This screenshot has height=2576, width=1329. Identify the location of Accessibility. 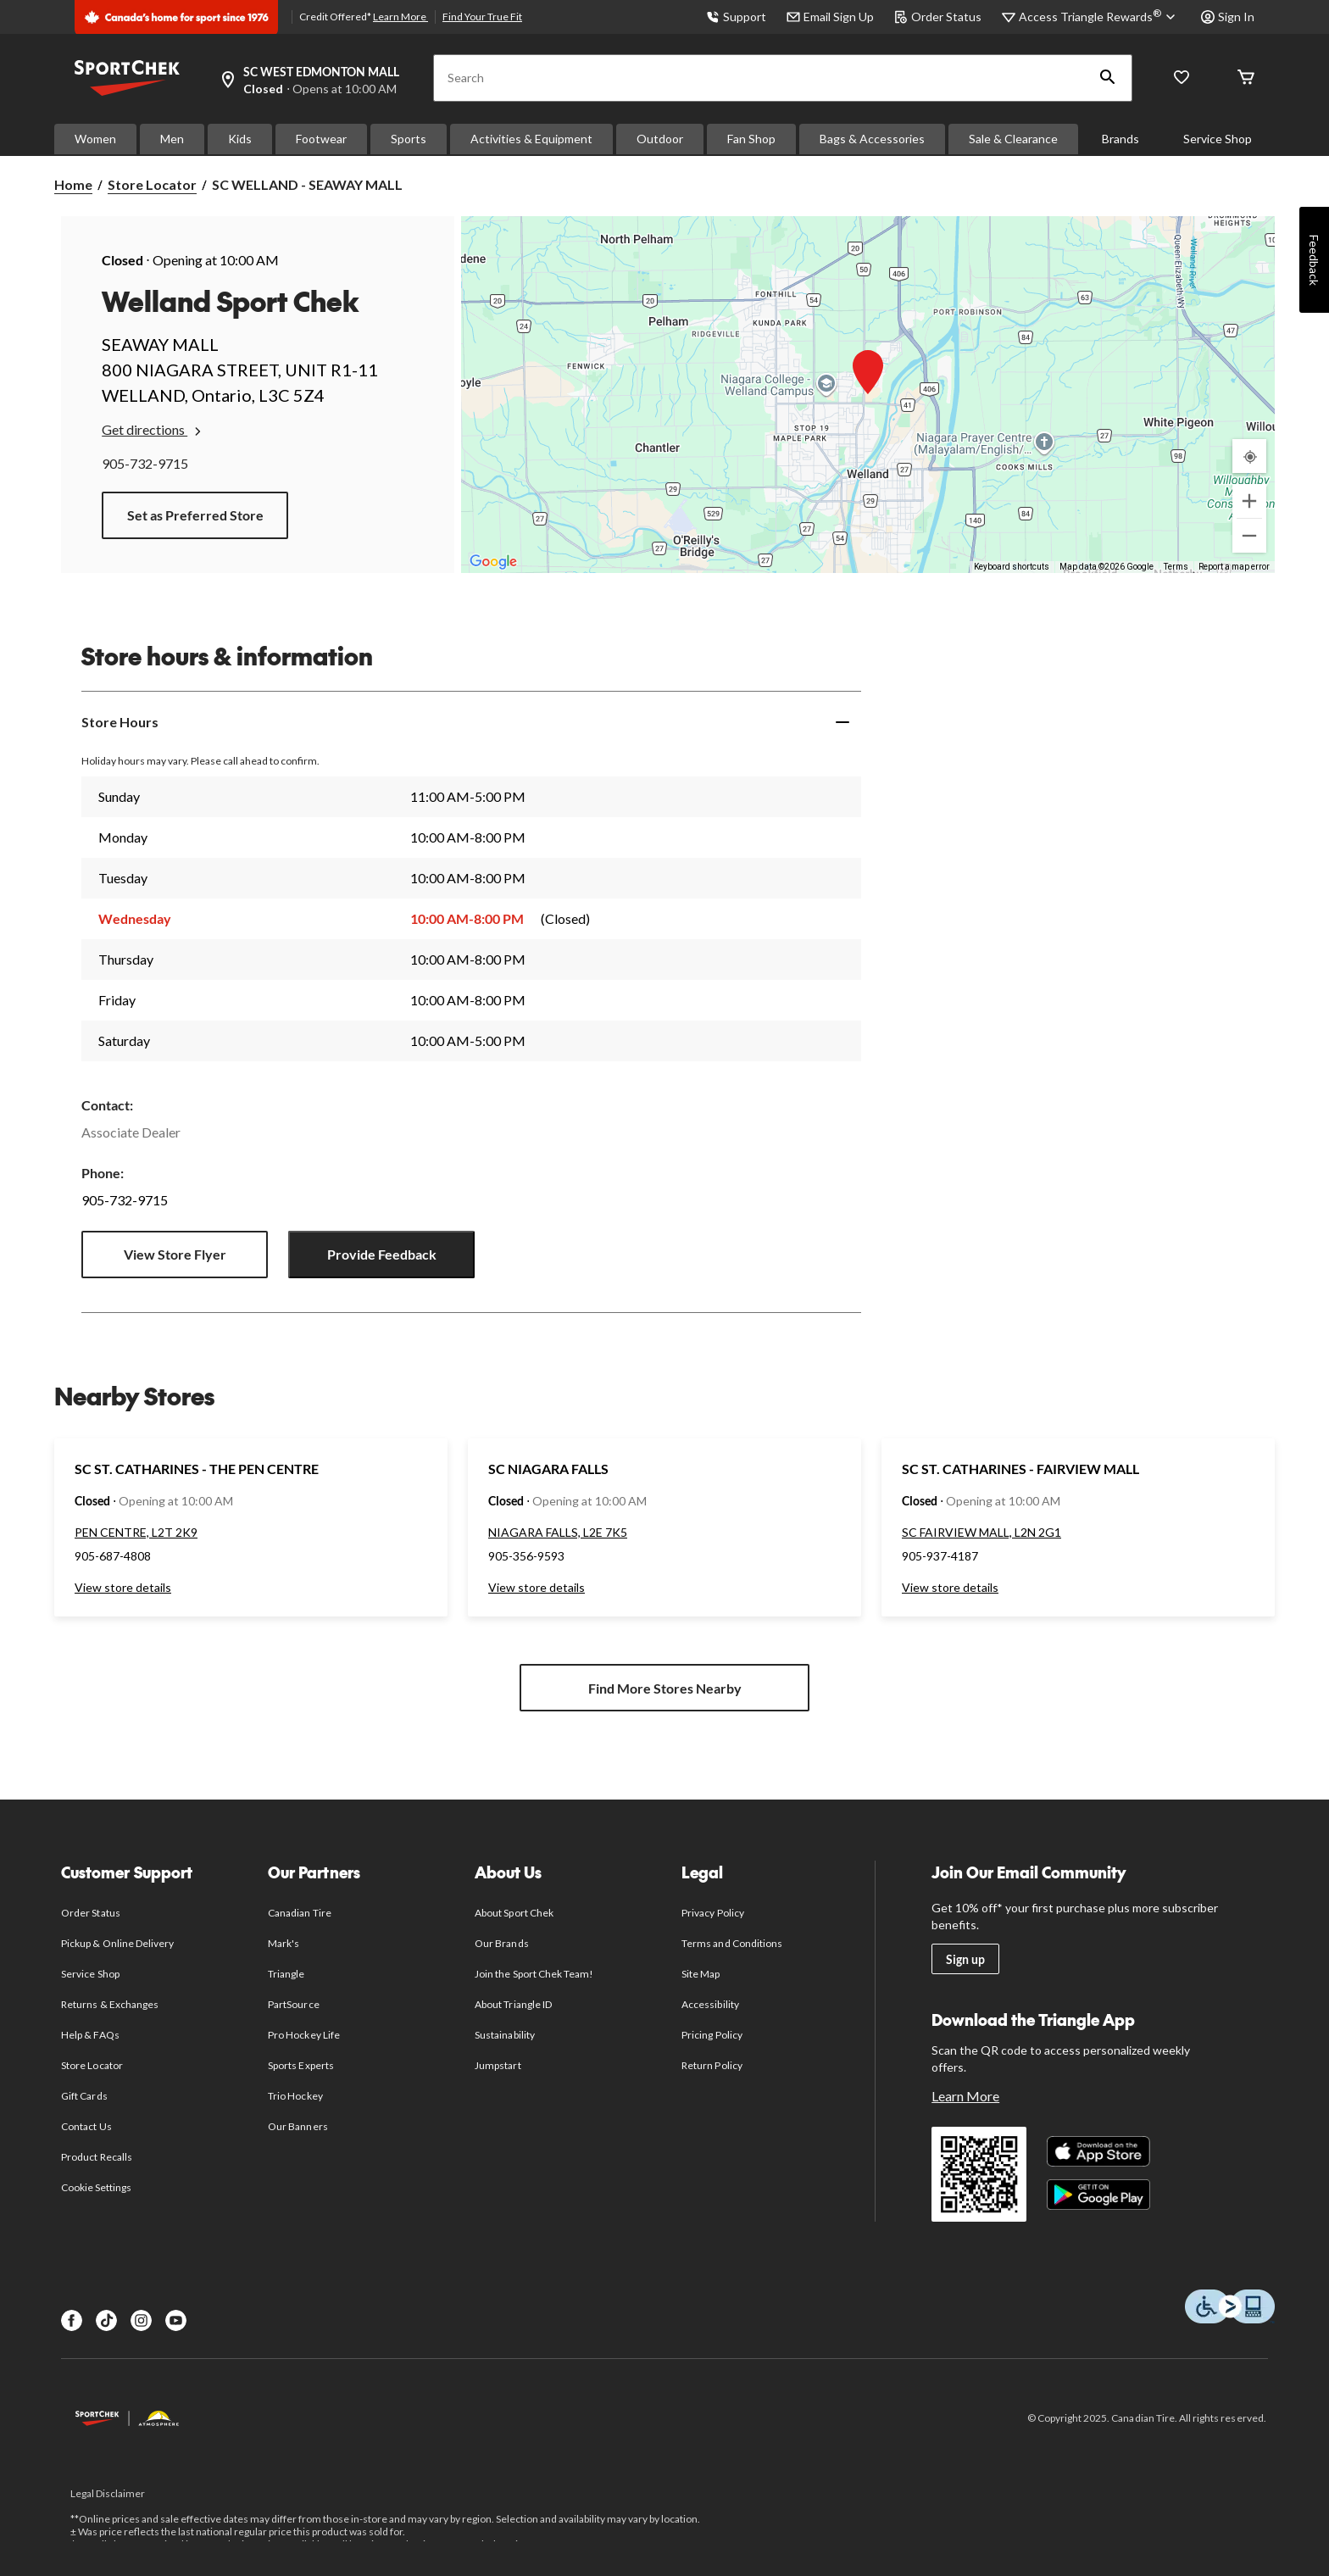
(710, 2004).